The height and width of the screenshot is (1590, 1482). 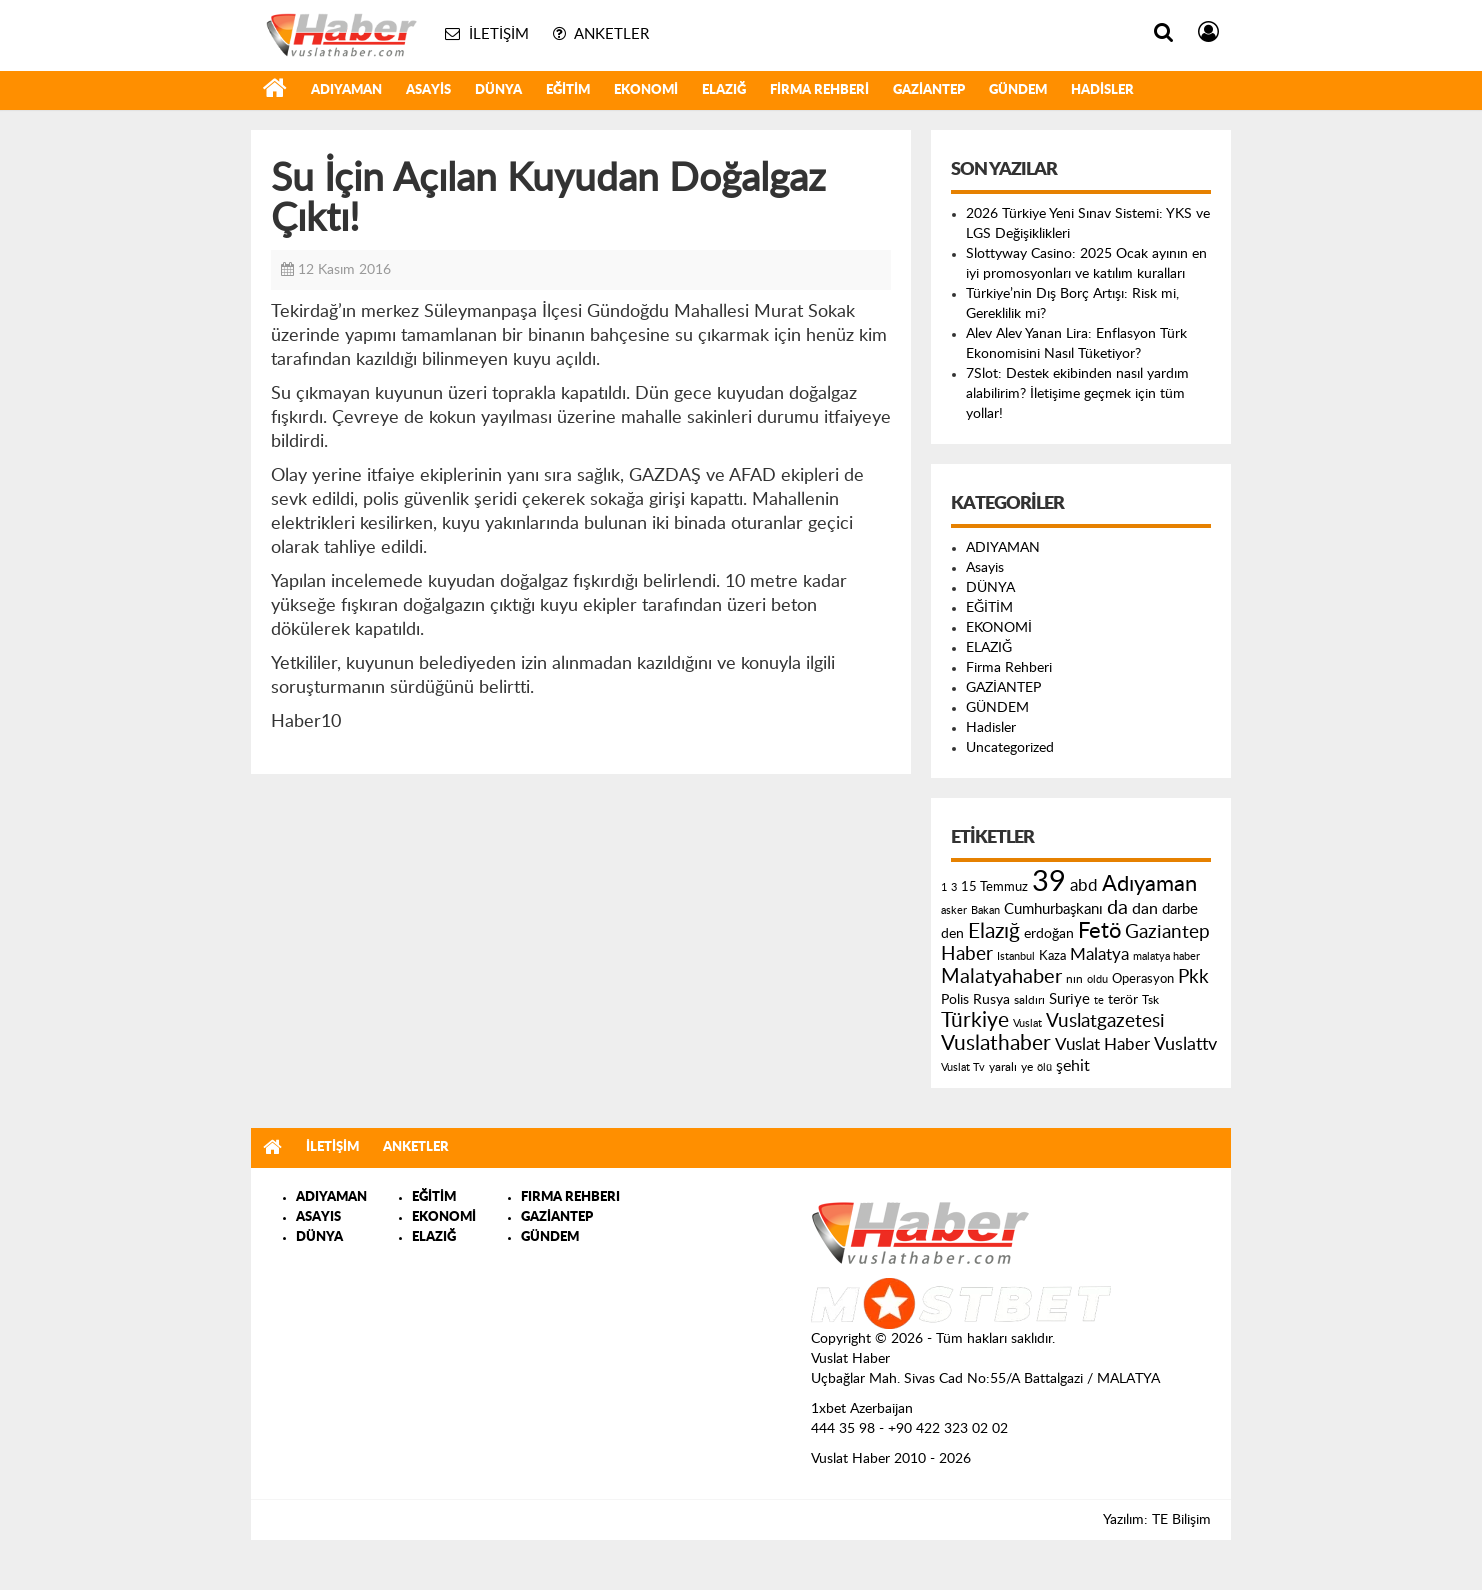 I want to click on Vuslatgazetesi [Vuslatgazetesi (413 öge)], so click(x=1105, y=1021).